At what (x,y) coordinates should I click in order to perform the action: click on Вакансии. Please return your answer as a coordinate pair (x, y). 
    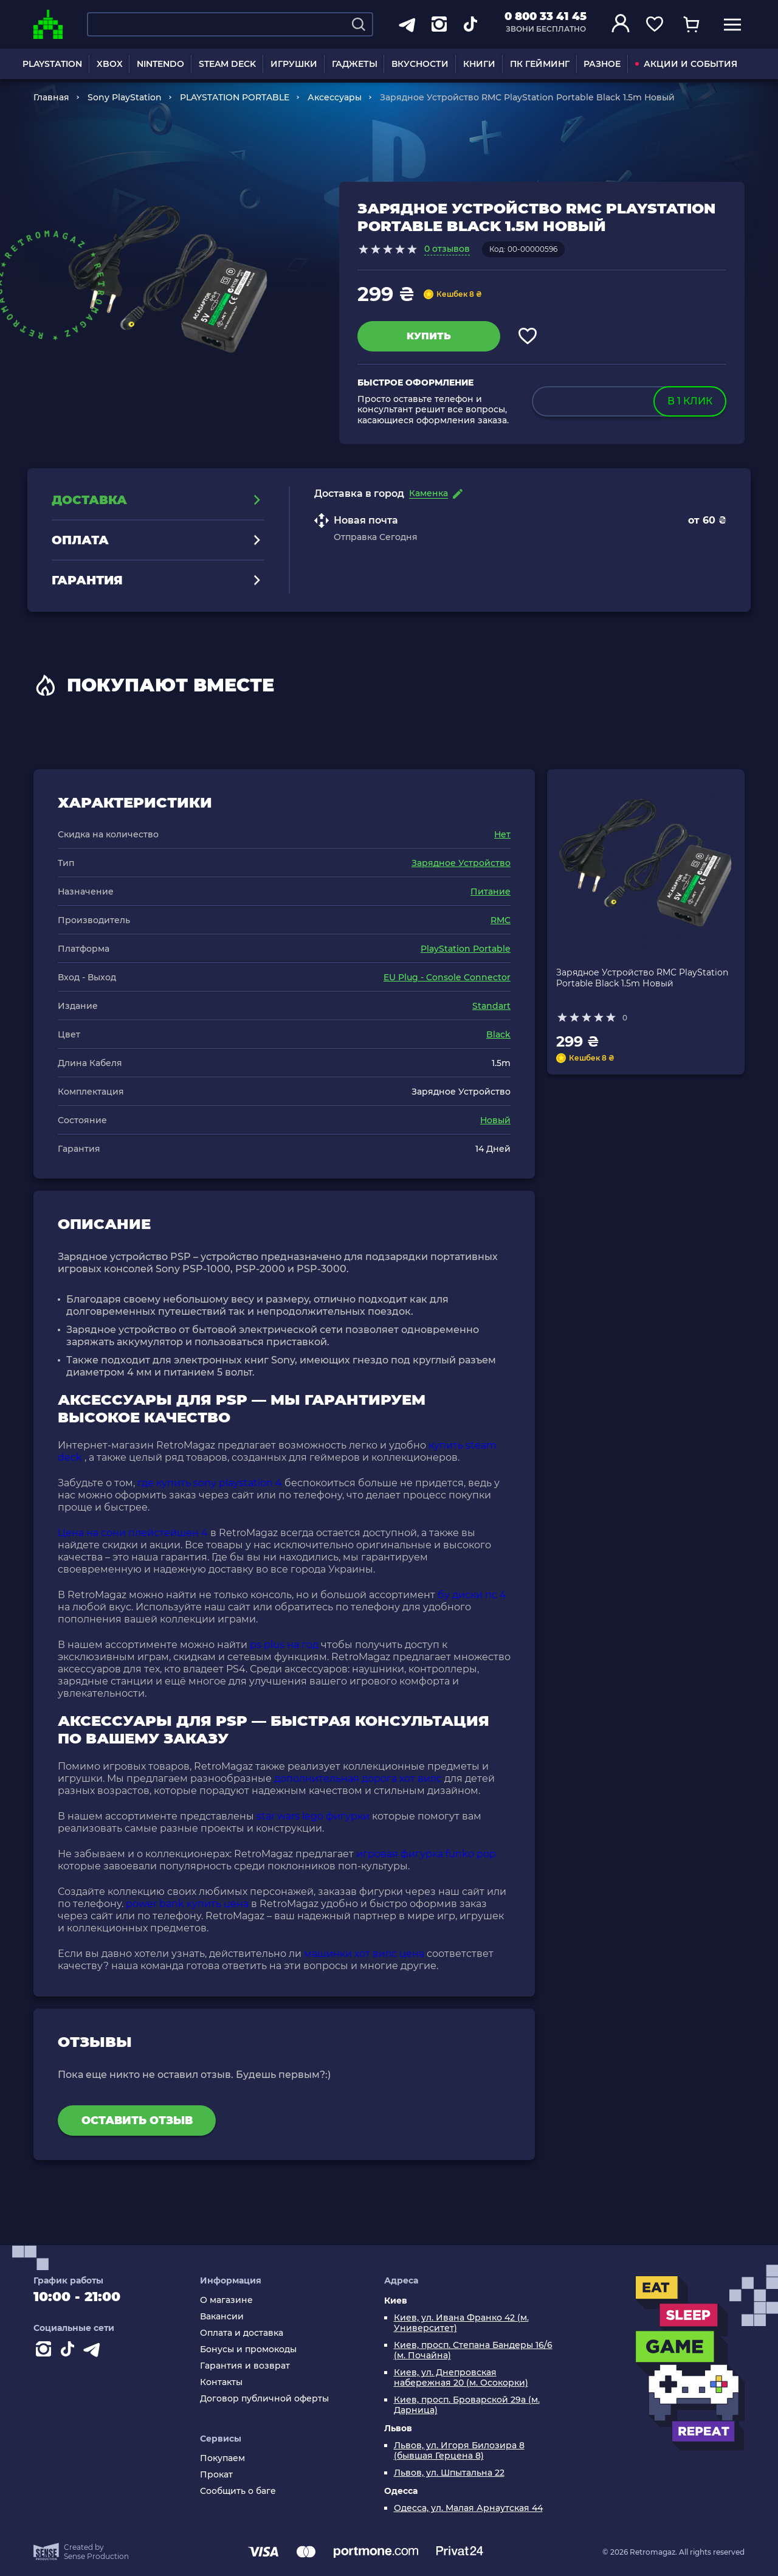
    Looking at the image, I should click on (222, 2316).